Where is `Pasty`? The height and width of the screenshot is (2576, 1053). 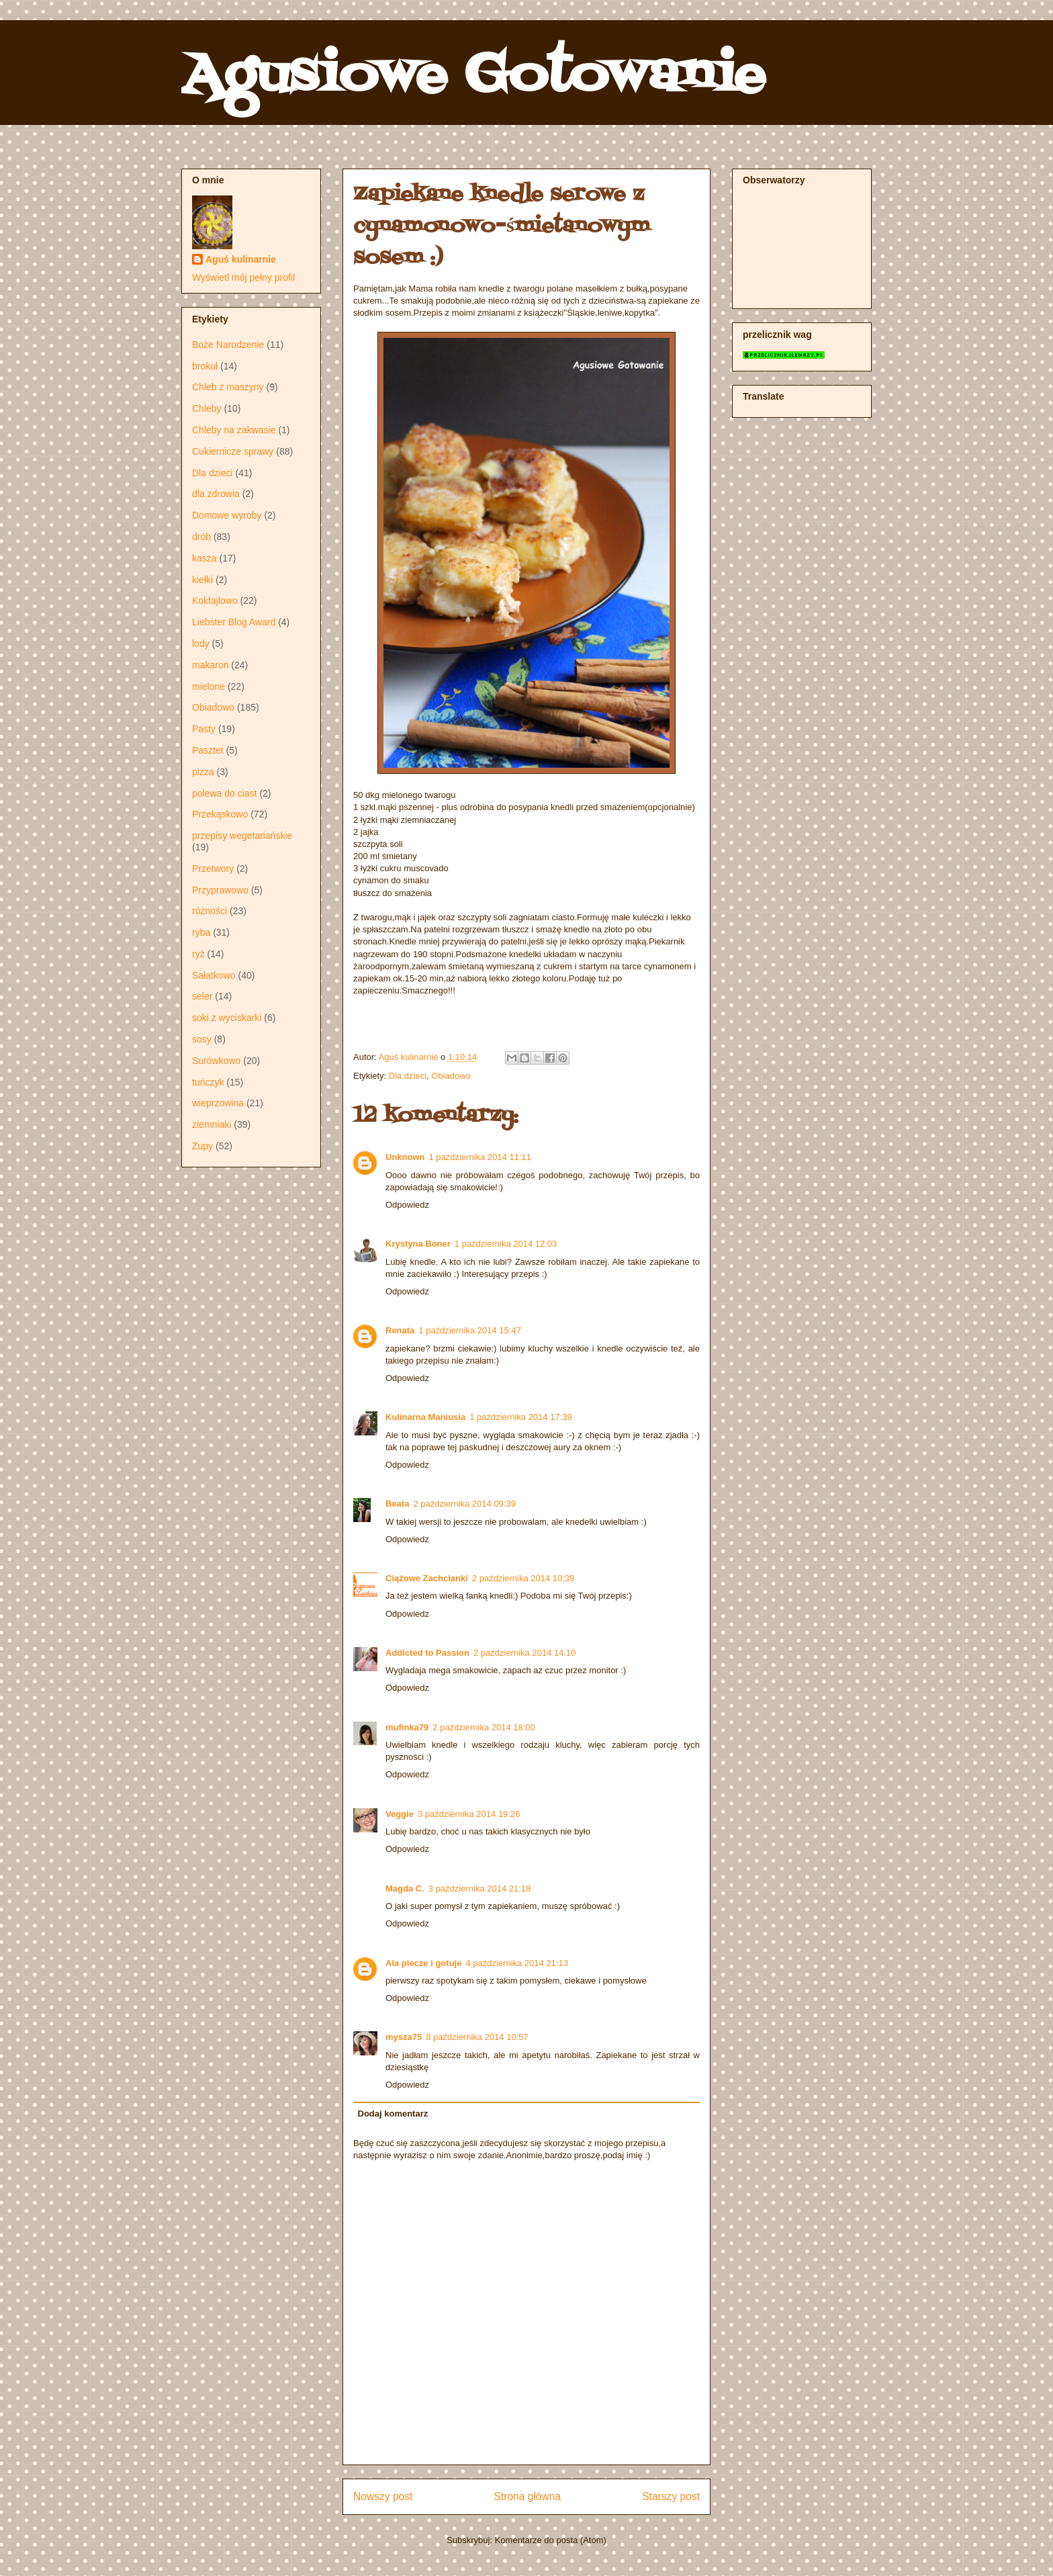 Pasty is located at coordinates (204, 728).